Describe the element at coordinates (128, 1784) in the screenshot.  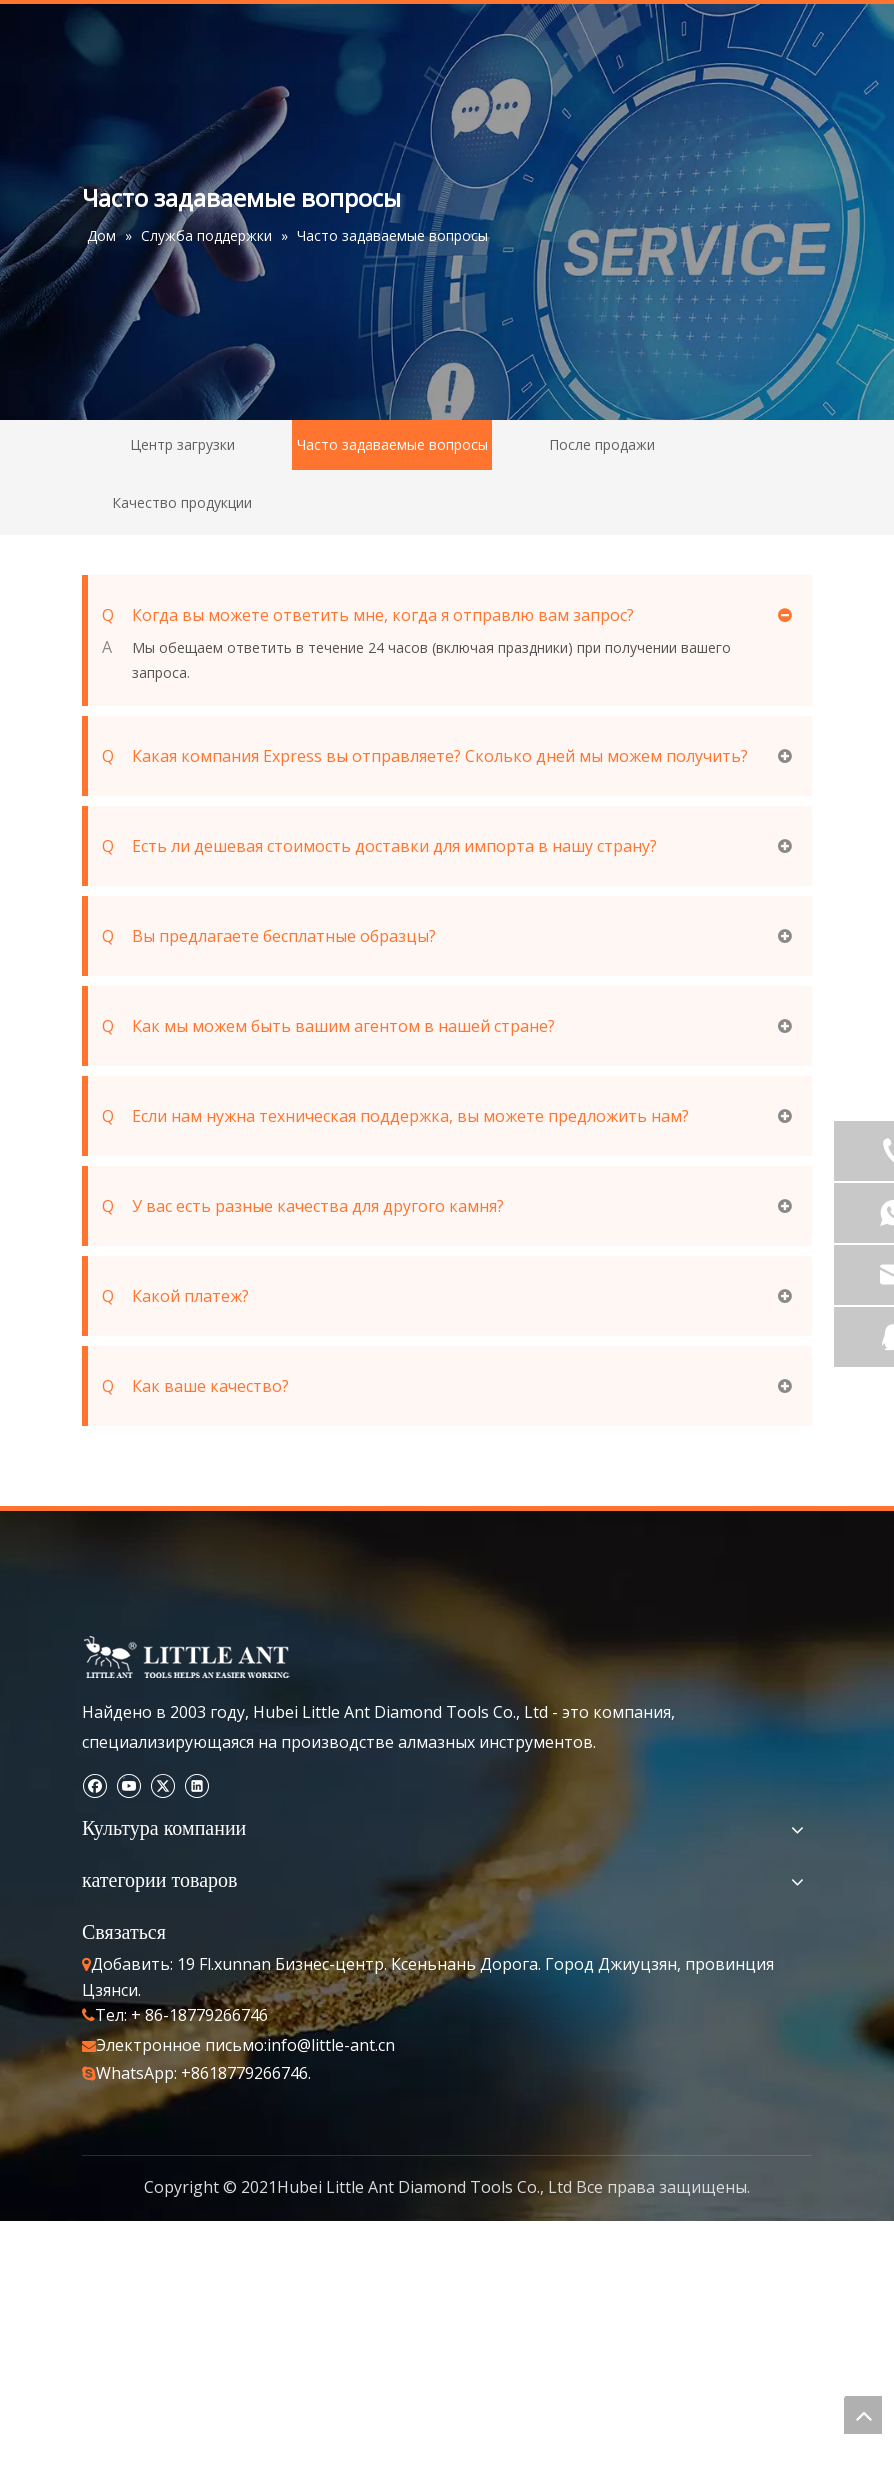
I see `[Youtube]` at that location.